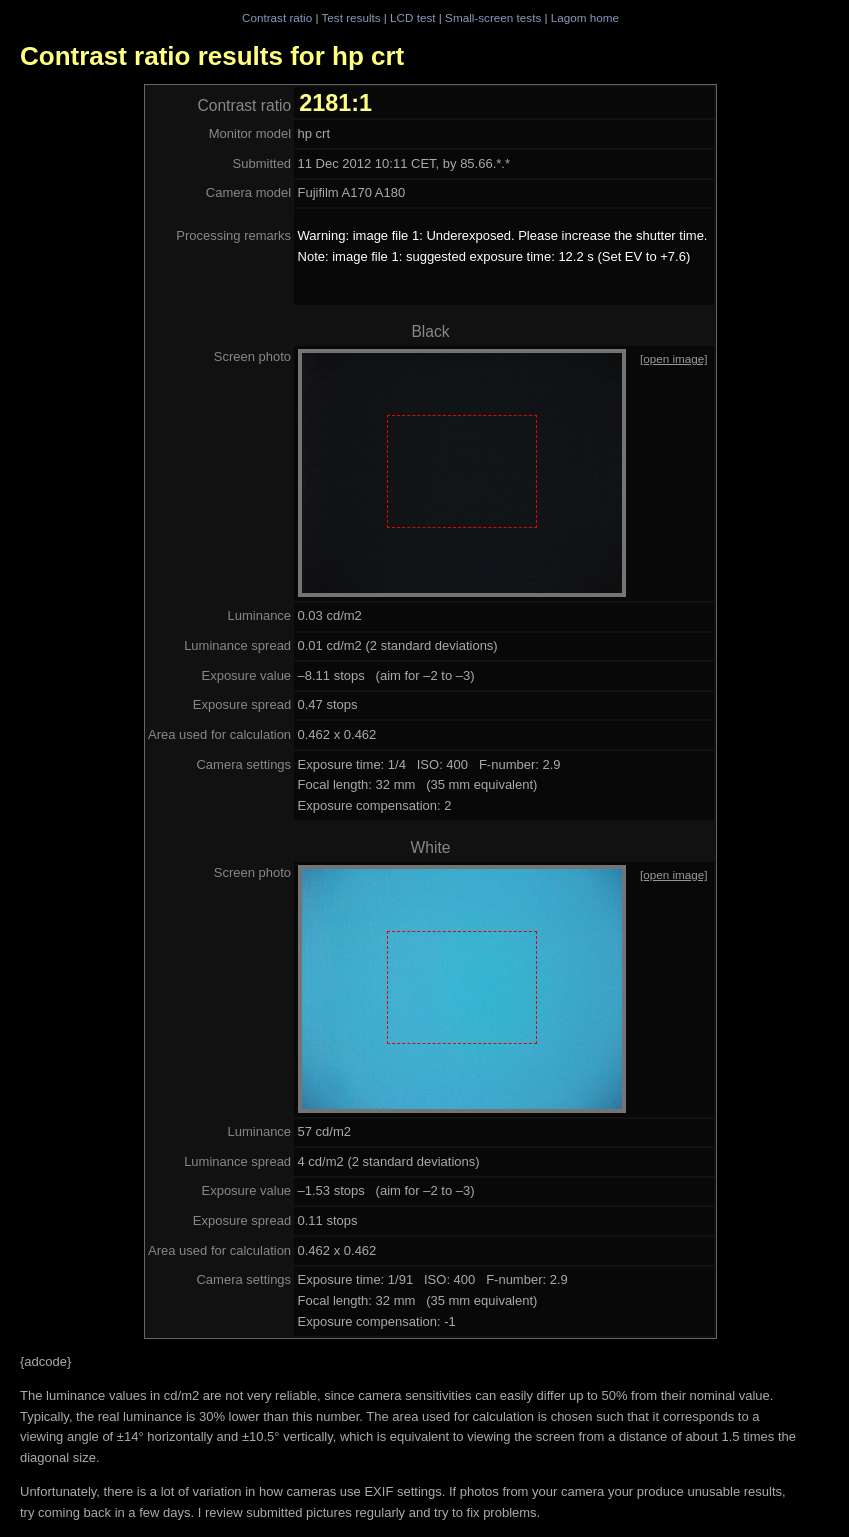 This screenshot has width=849, height=1537. What do you see at coordinates (585, 17) in the screenshot?
I see `Lagom home` at bounding box center [585, 17].